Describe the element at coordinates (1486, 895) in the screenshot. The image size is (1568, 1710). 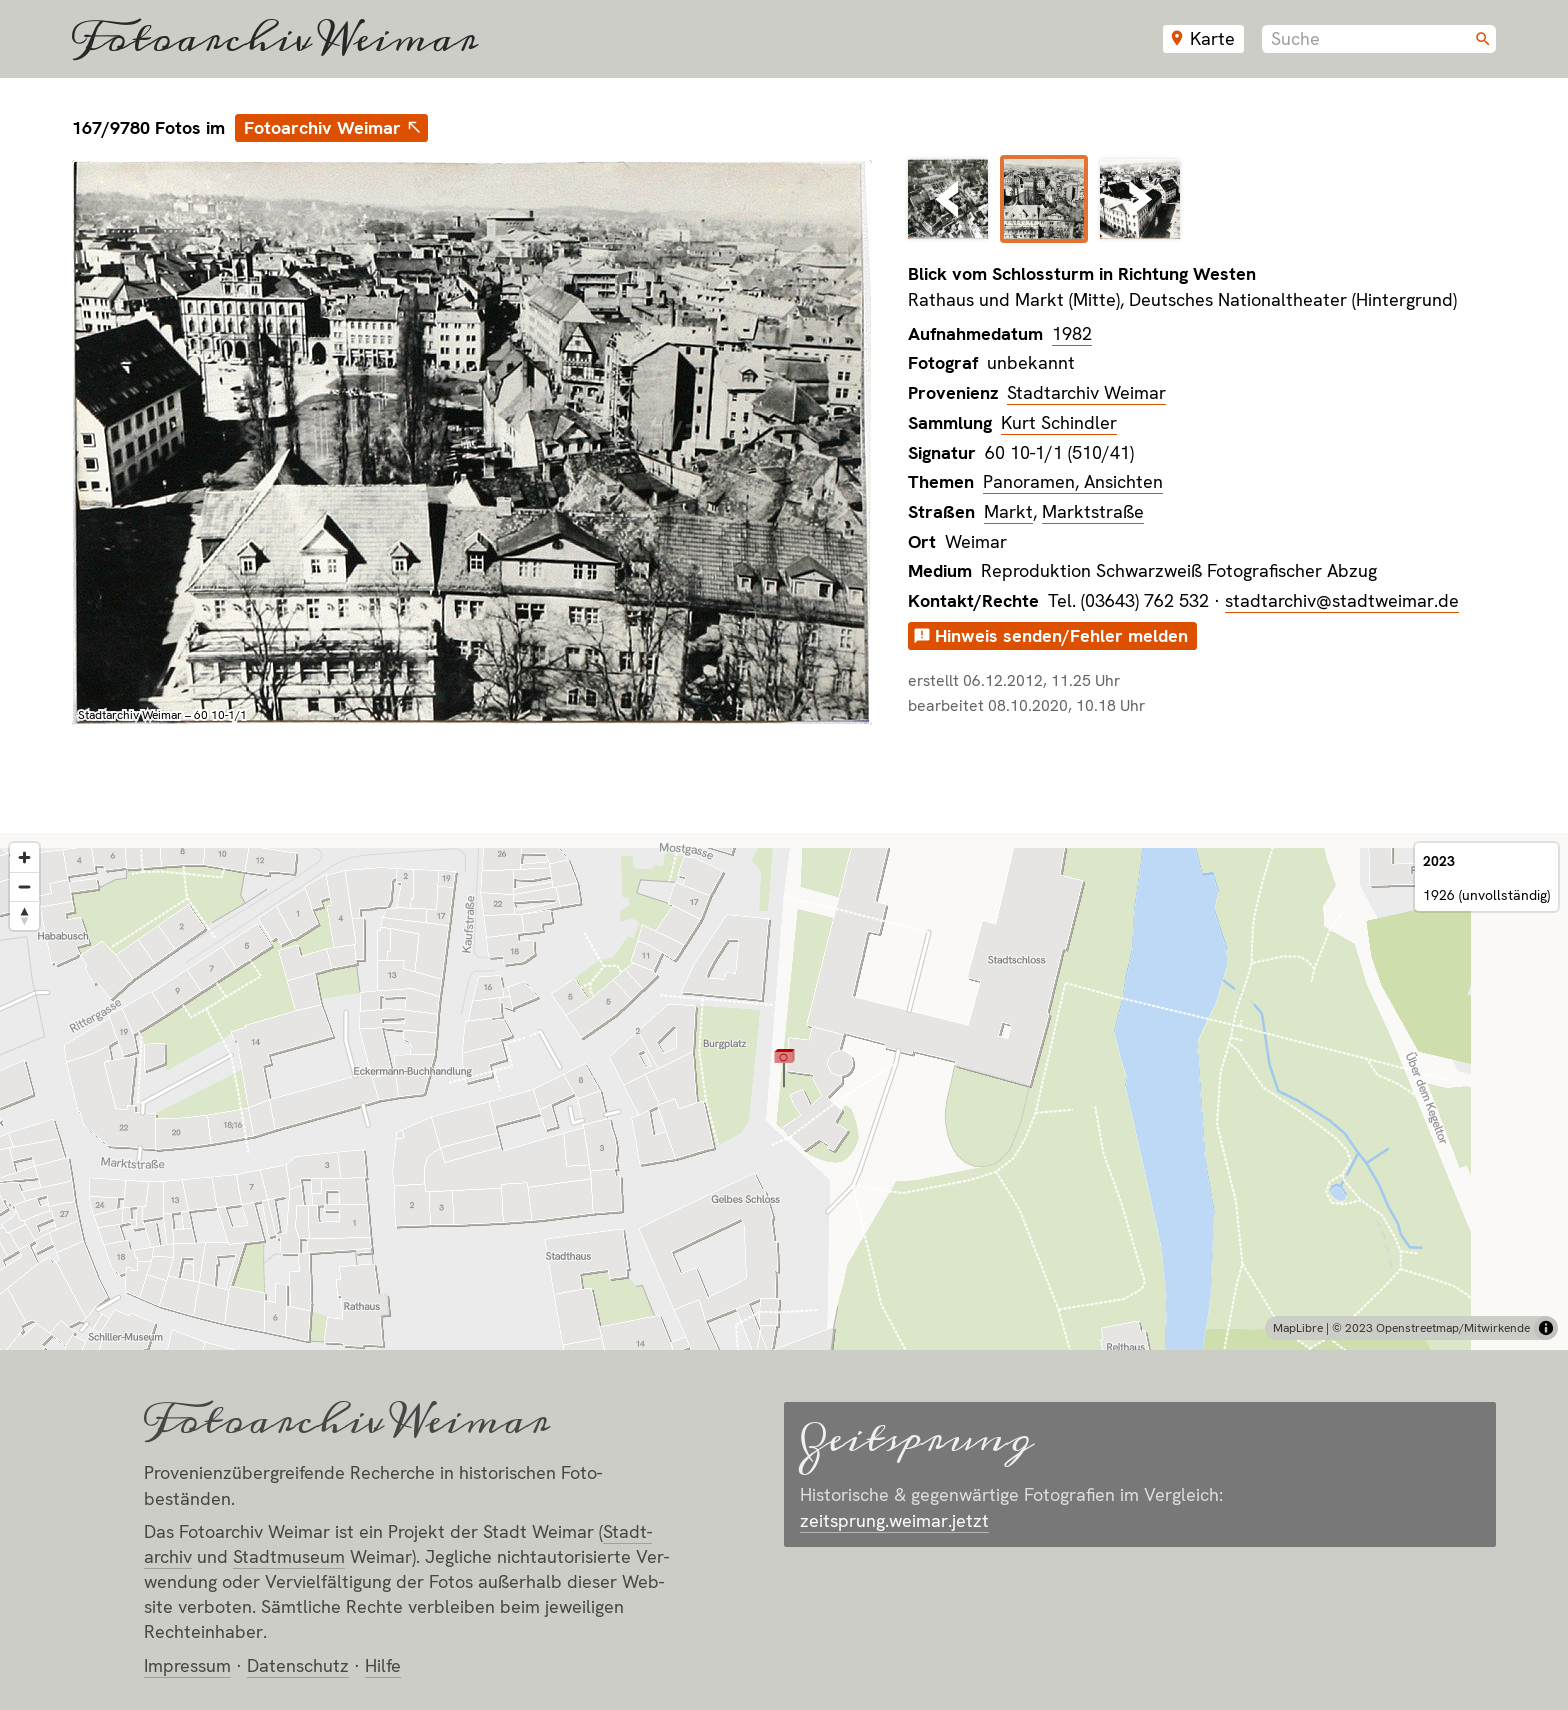
I see `1926 (unvollständig)` at that location.